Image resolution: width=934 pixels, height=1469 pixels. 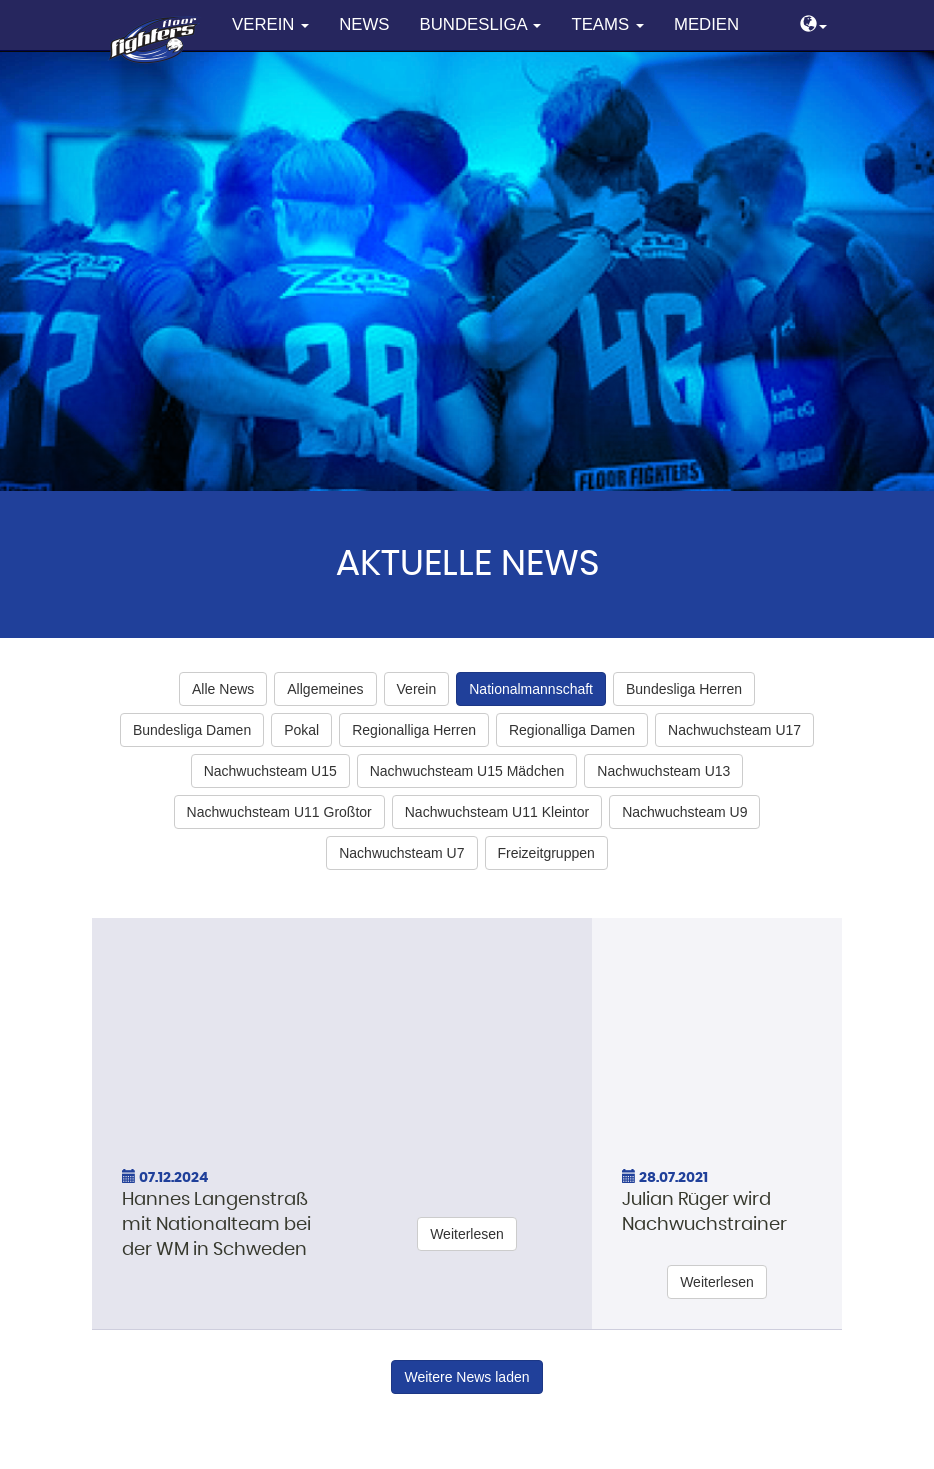 What do you see at coordinates (223, 689) in the screenshot?
I see `Alle News` at bounding box center [223, 689].